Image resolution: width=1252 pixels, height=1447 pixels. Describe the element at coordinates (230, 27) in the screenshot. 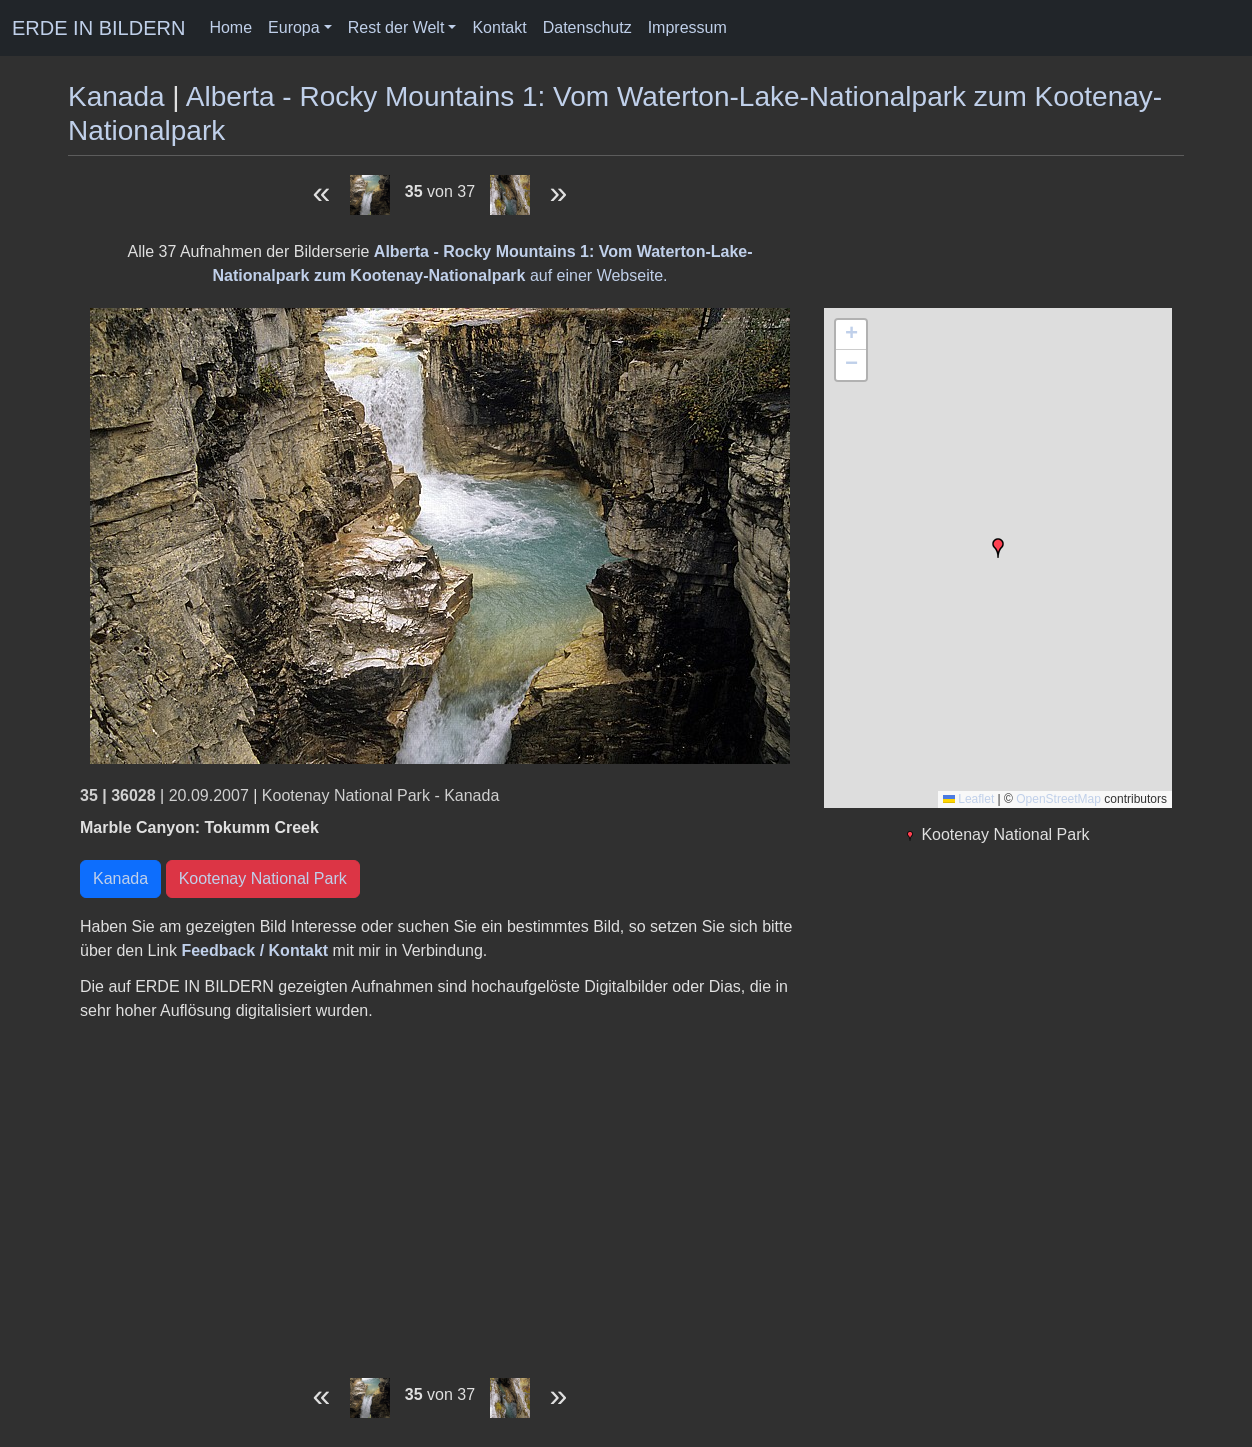

I see `Home` at that location.